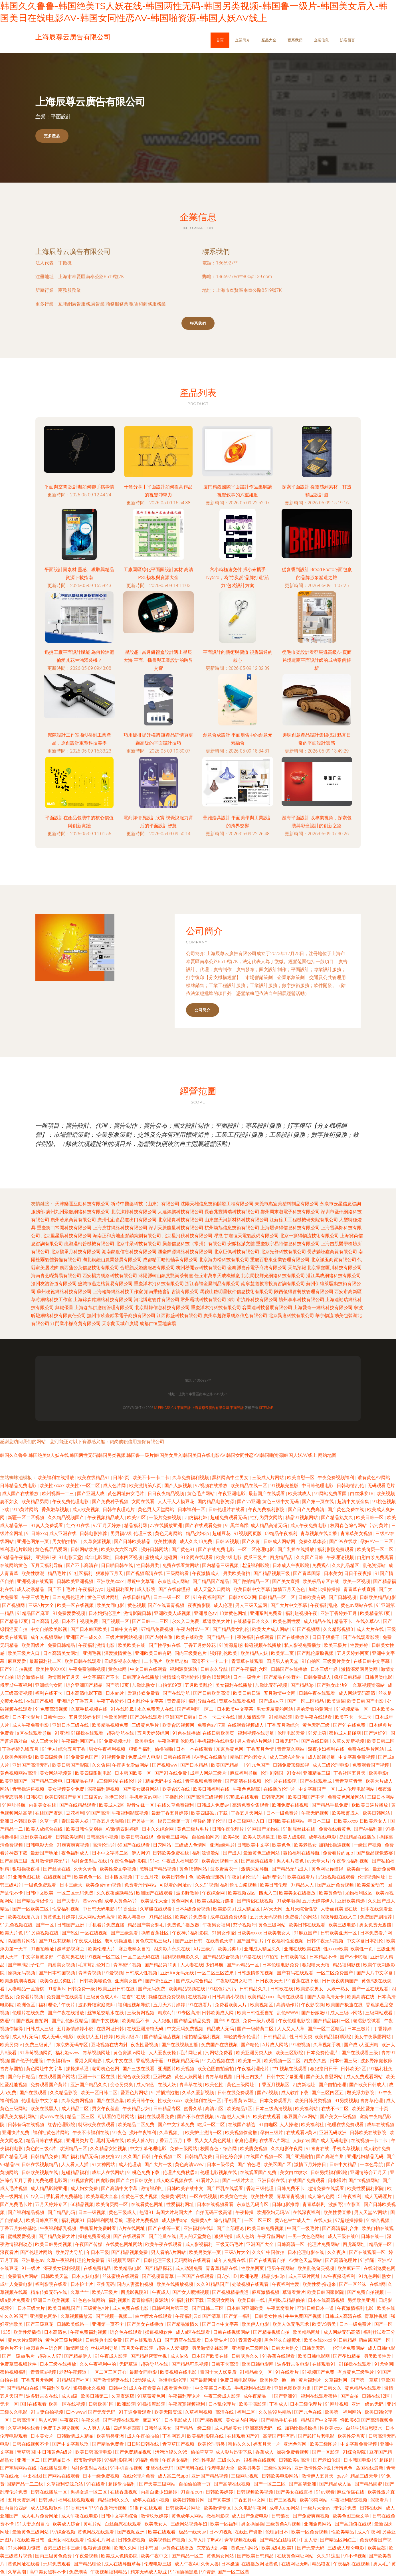 This screenshot has height=2576, width=396. What do you see at coordinates (236, 1219) in the screenshot?
I see `山東鑫天河新材料科技有限公司` at bounding box center [236, 1219].